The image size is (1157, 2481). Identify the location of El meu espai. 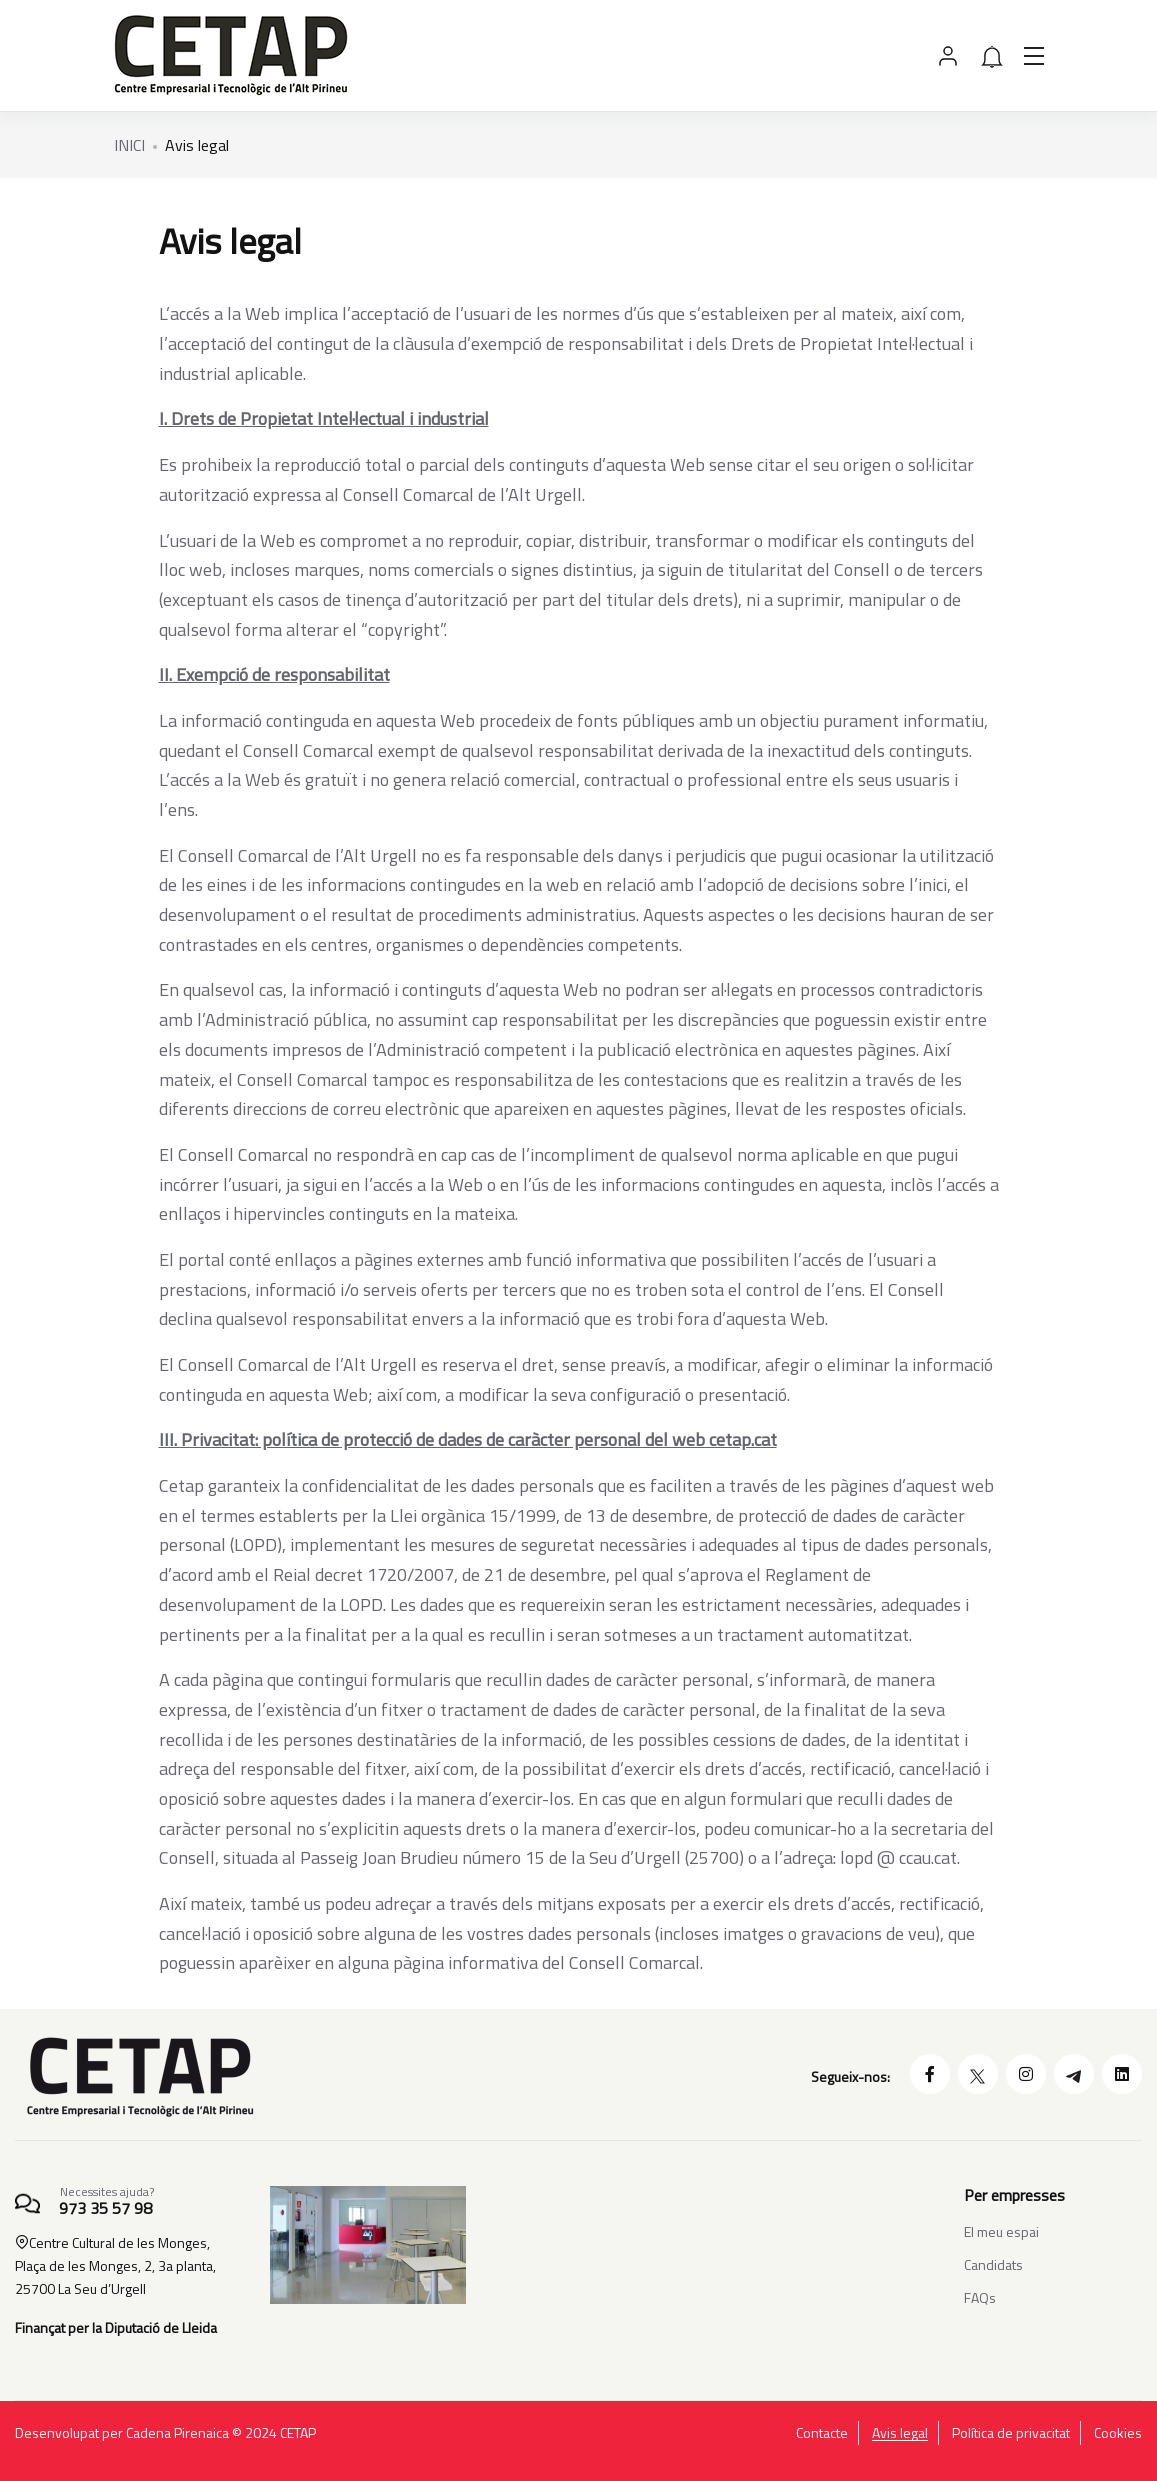
(1001, 2231).